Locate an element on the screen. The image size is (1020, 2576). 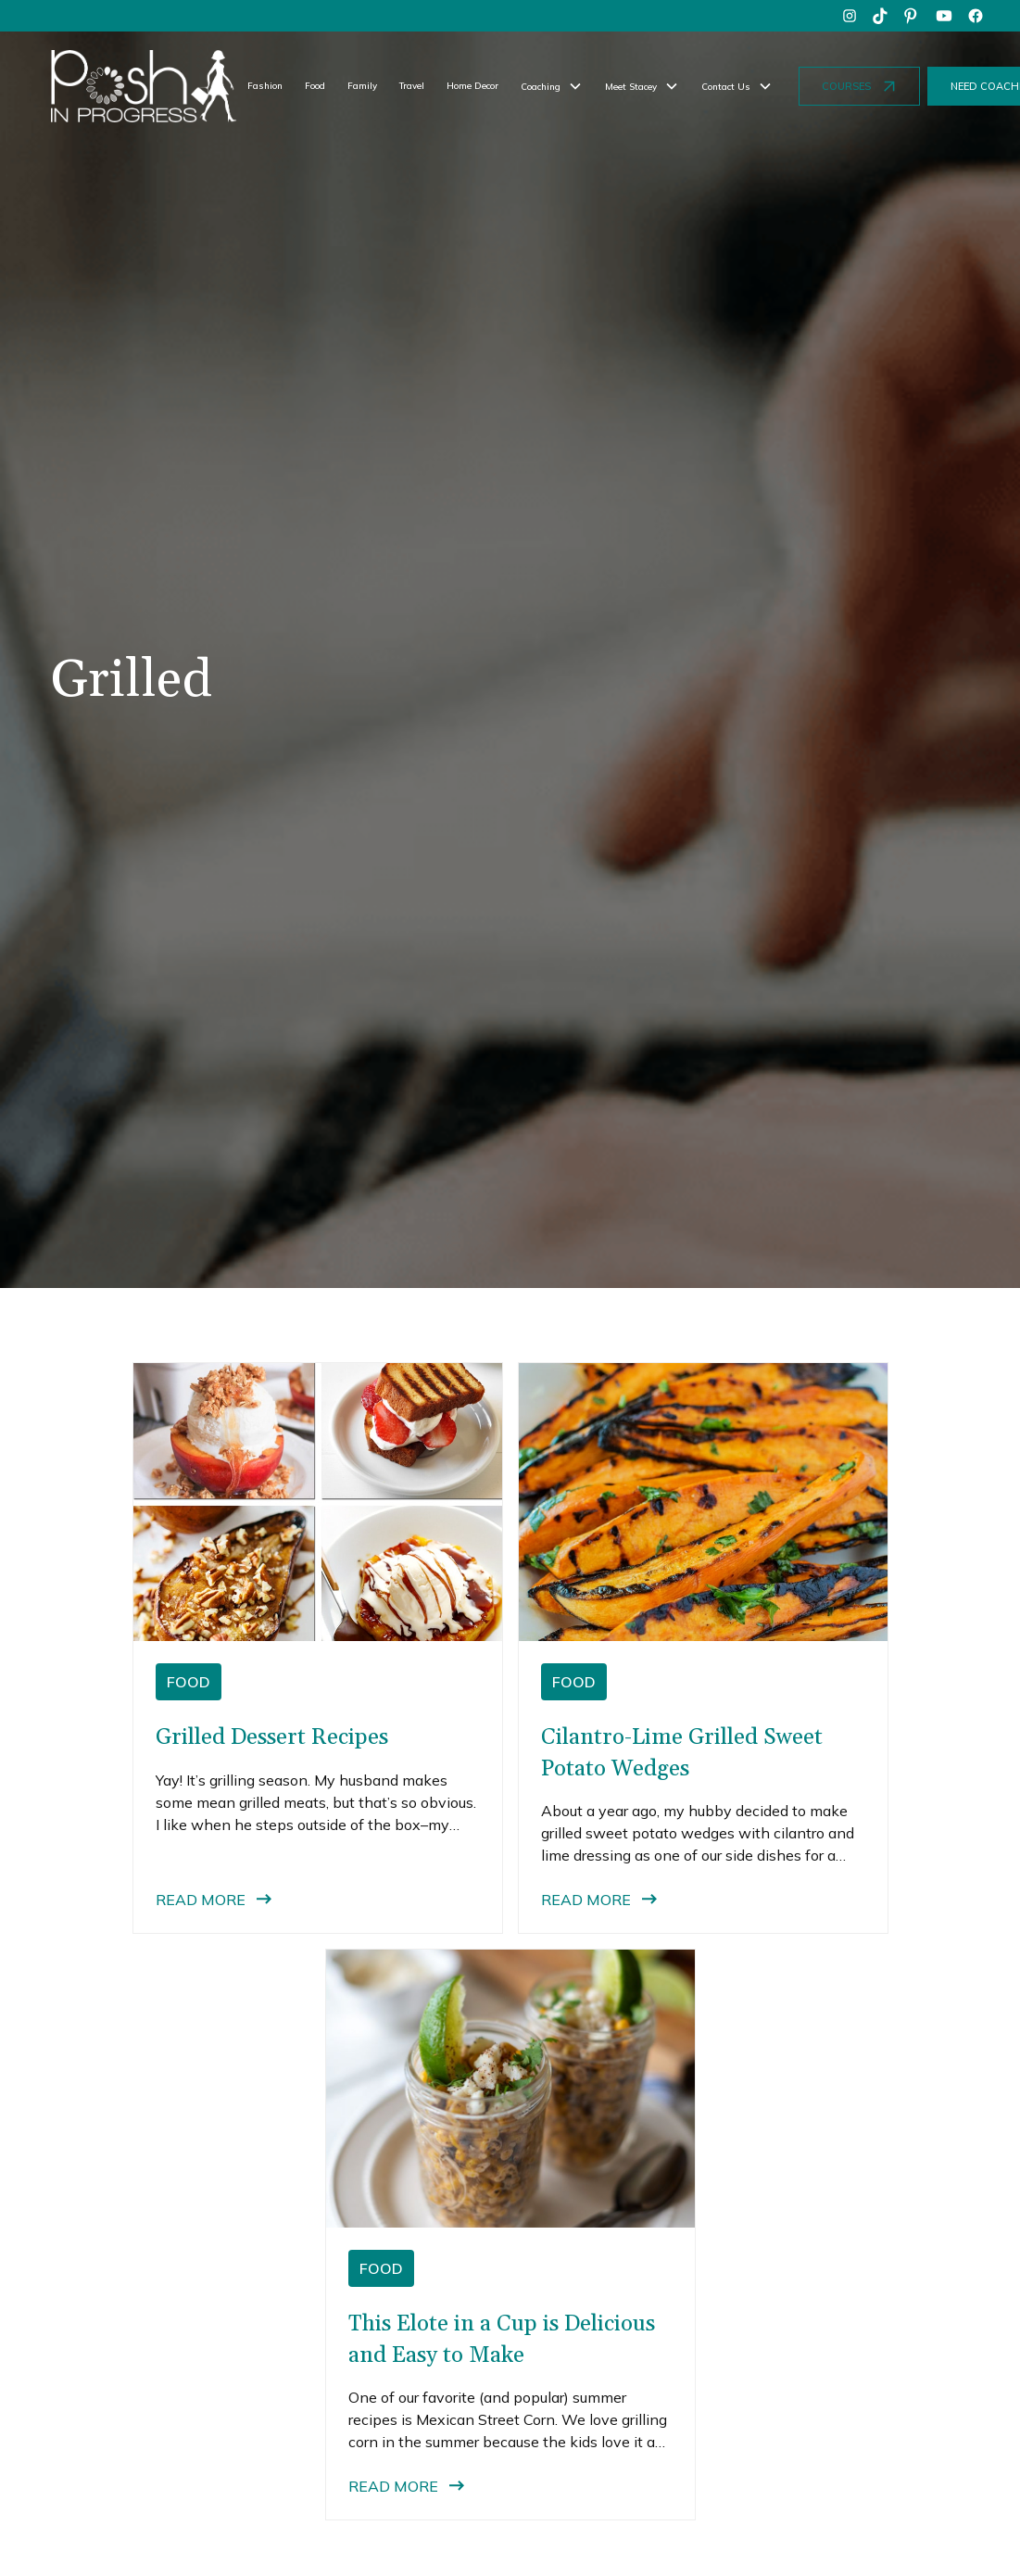
[pinterest] is located at coordinates (912, 15).